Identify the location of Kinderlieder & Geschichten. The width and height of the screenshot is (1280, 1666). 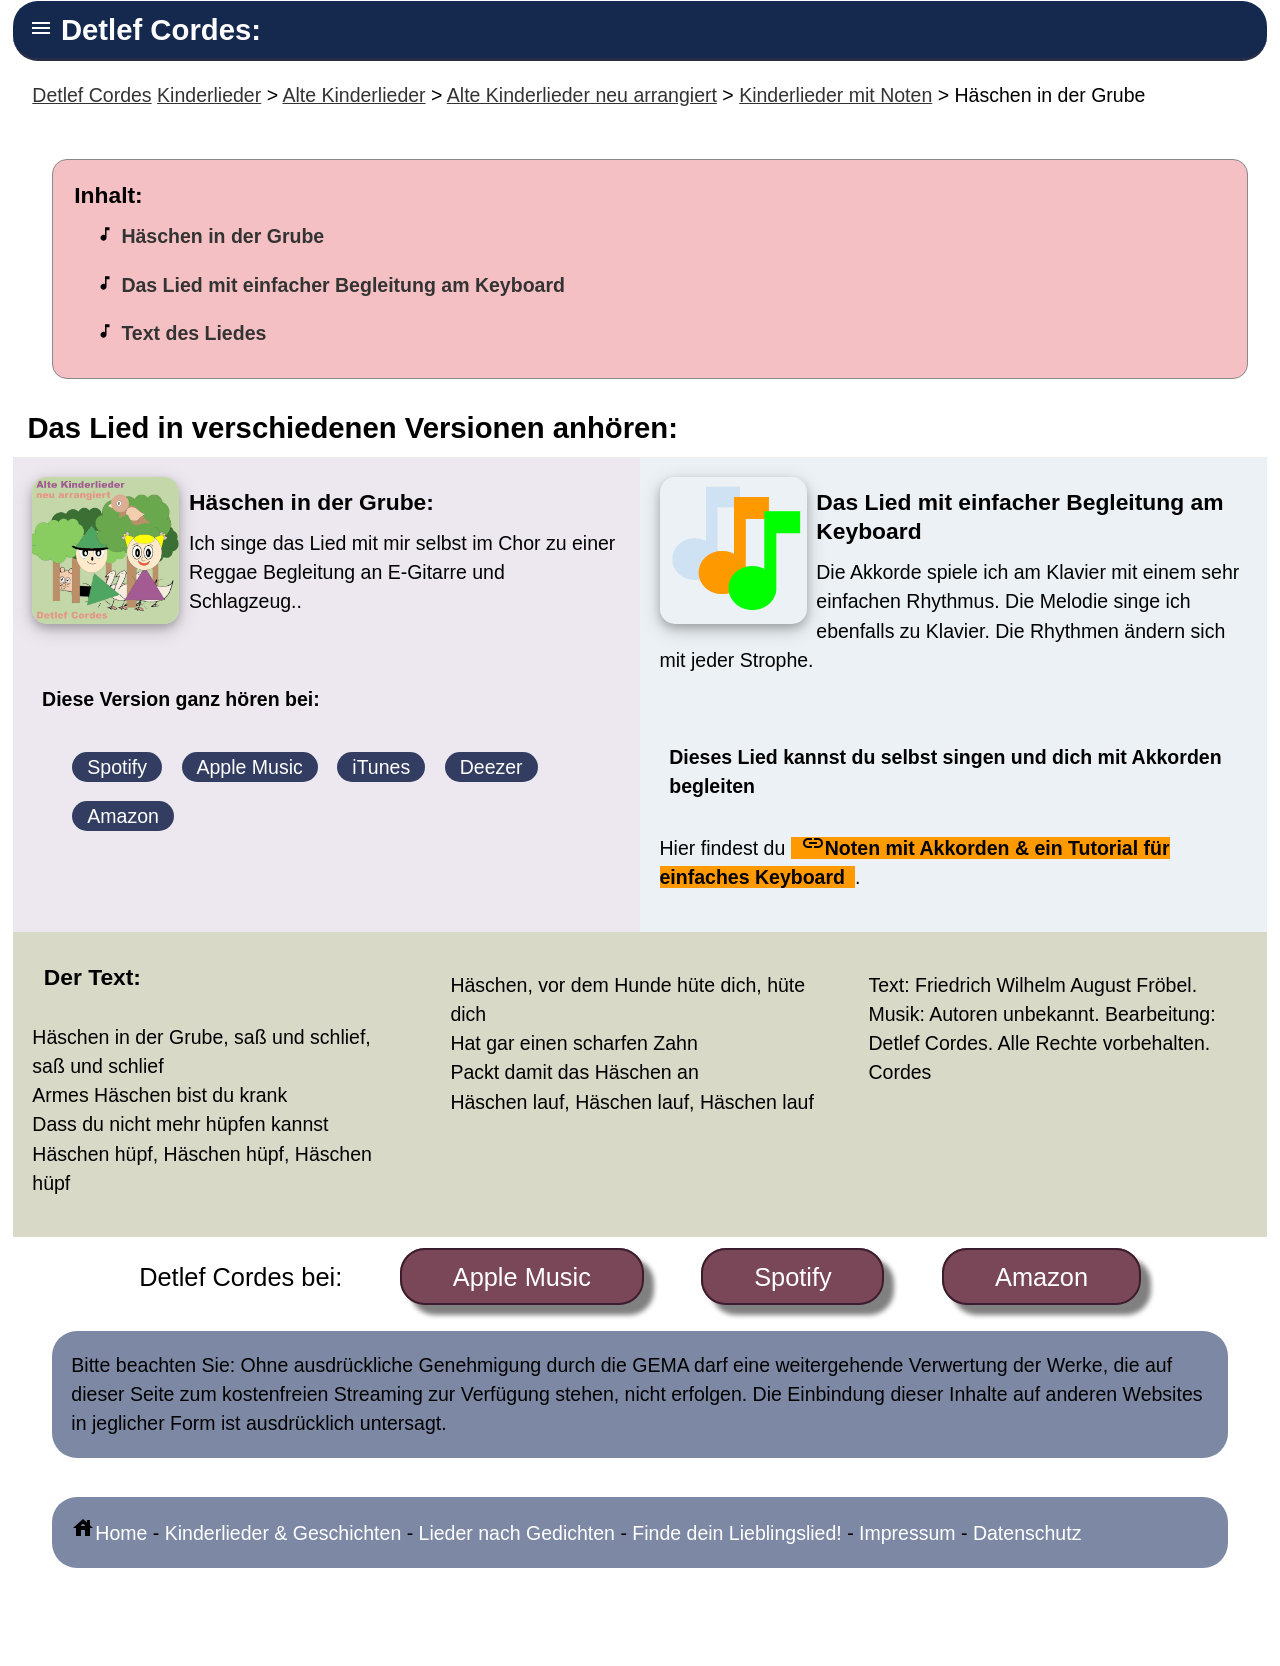
(283, 1533).